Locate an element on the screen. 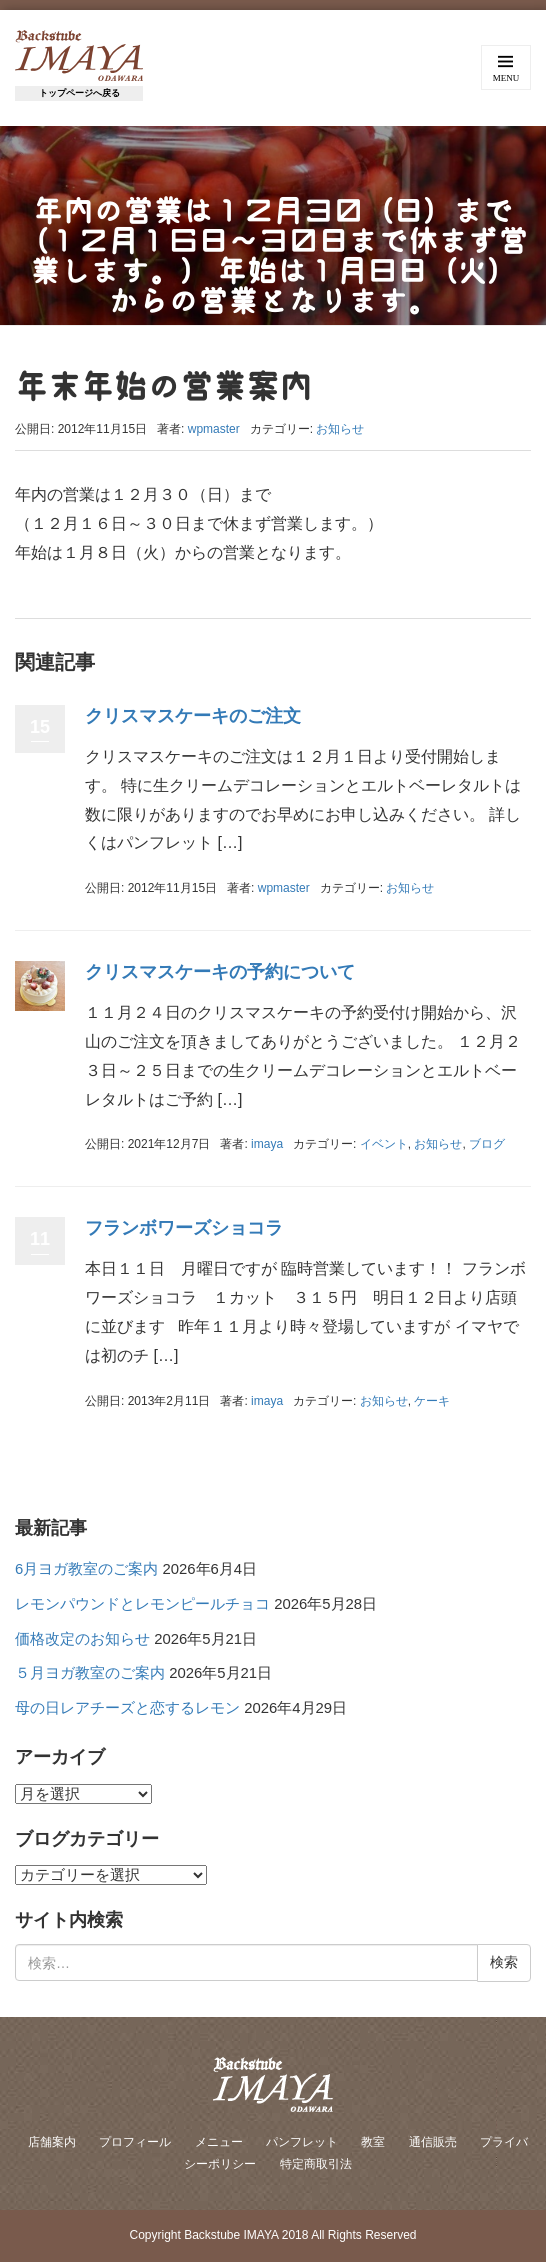  クリスマスケーキのご注文 is located at coordinates (193, 716).